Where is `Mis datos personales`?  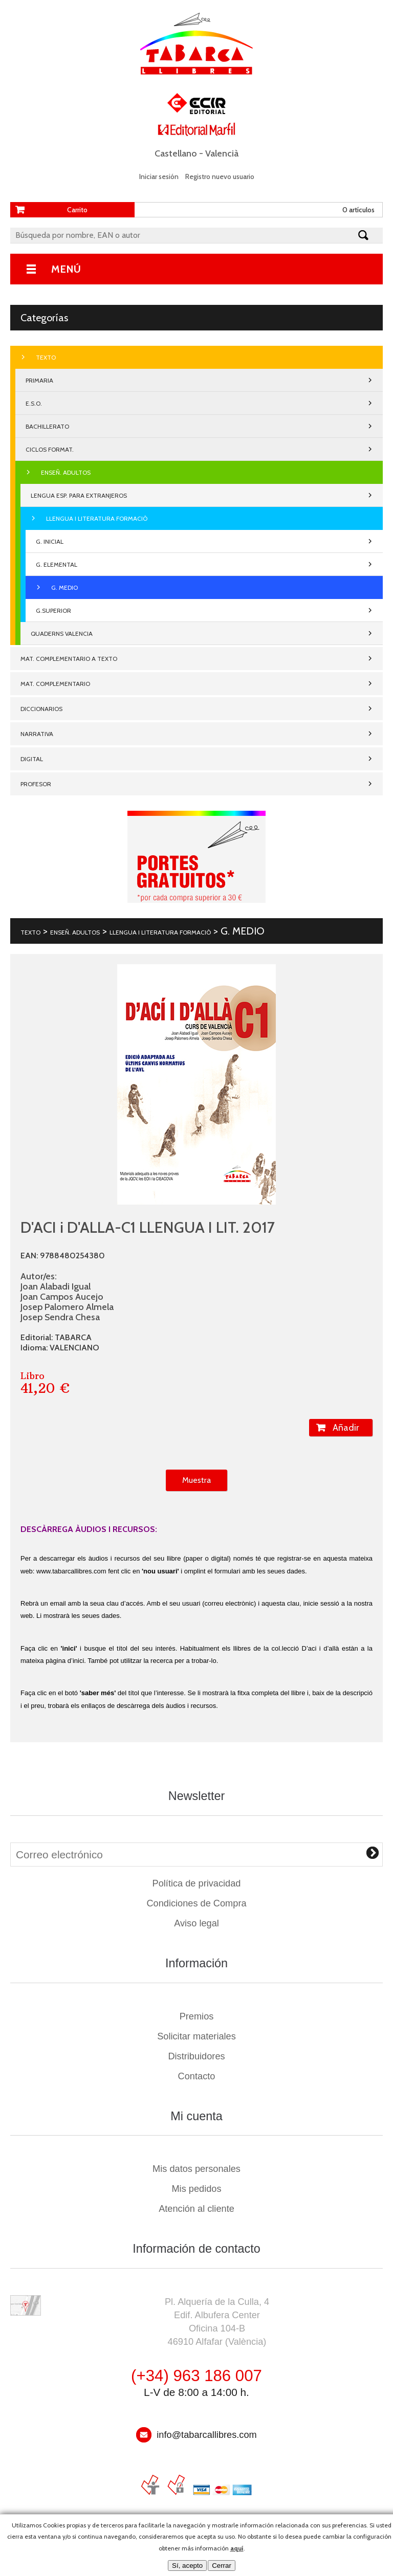
Mis datos personales is located at coordinates (196, 2169).